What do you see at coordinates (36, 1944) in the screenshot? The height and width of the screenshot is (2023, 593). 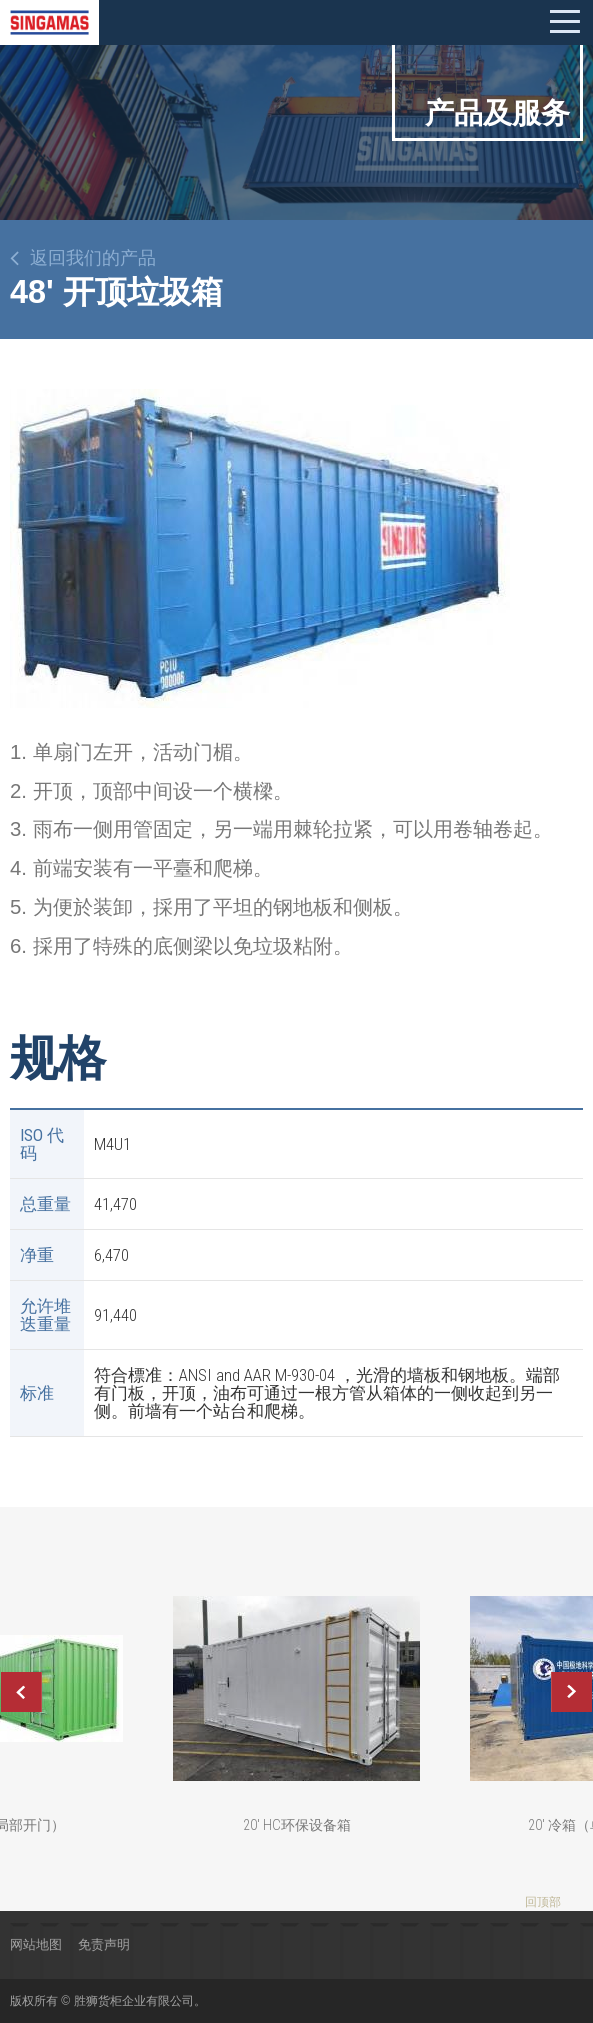 I see `网站地图` at bounding box center [36, 1944].